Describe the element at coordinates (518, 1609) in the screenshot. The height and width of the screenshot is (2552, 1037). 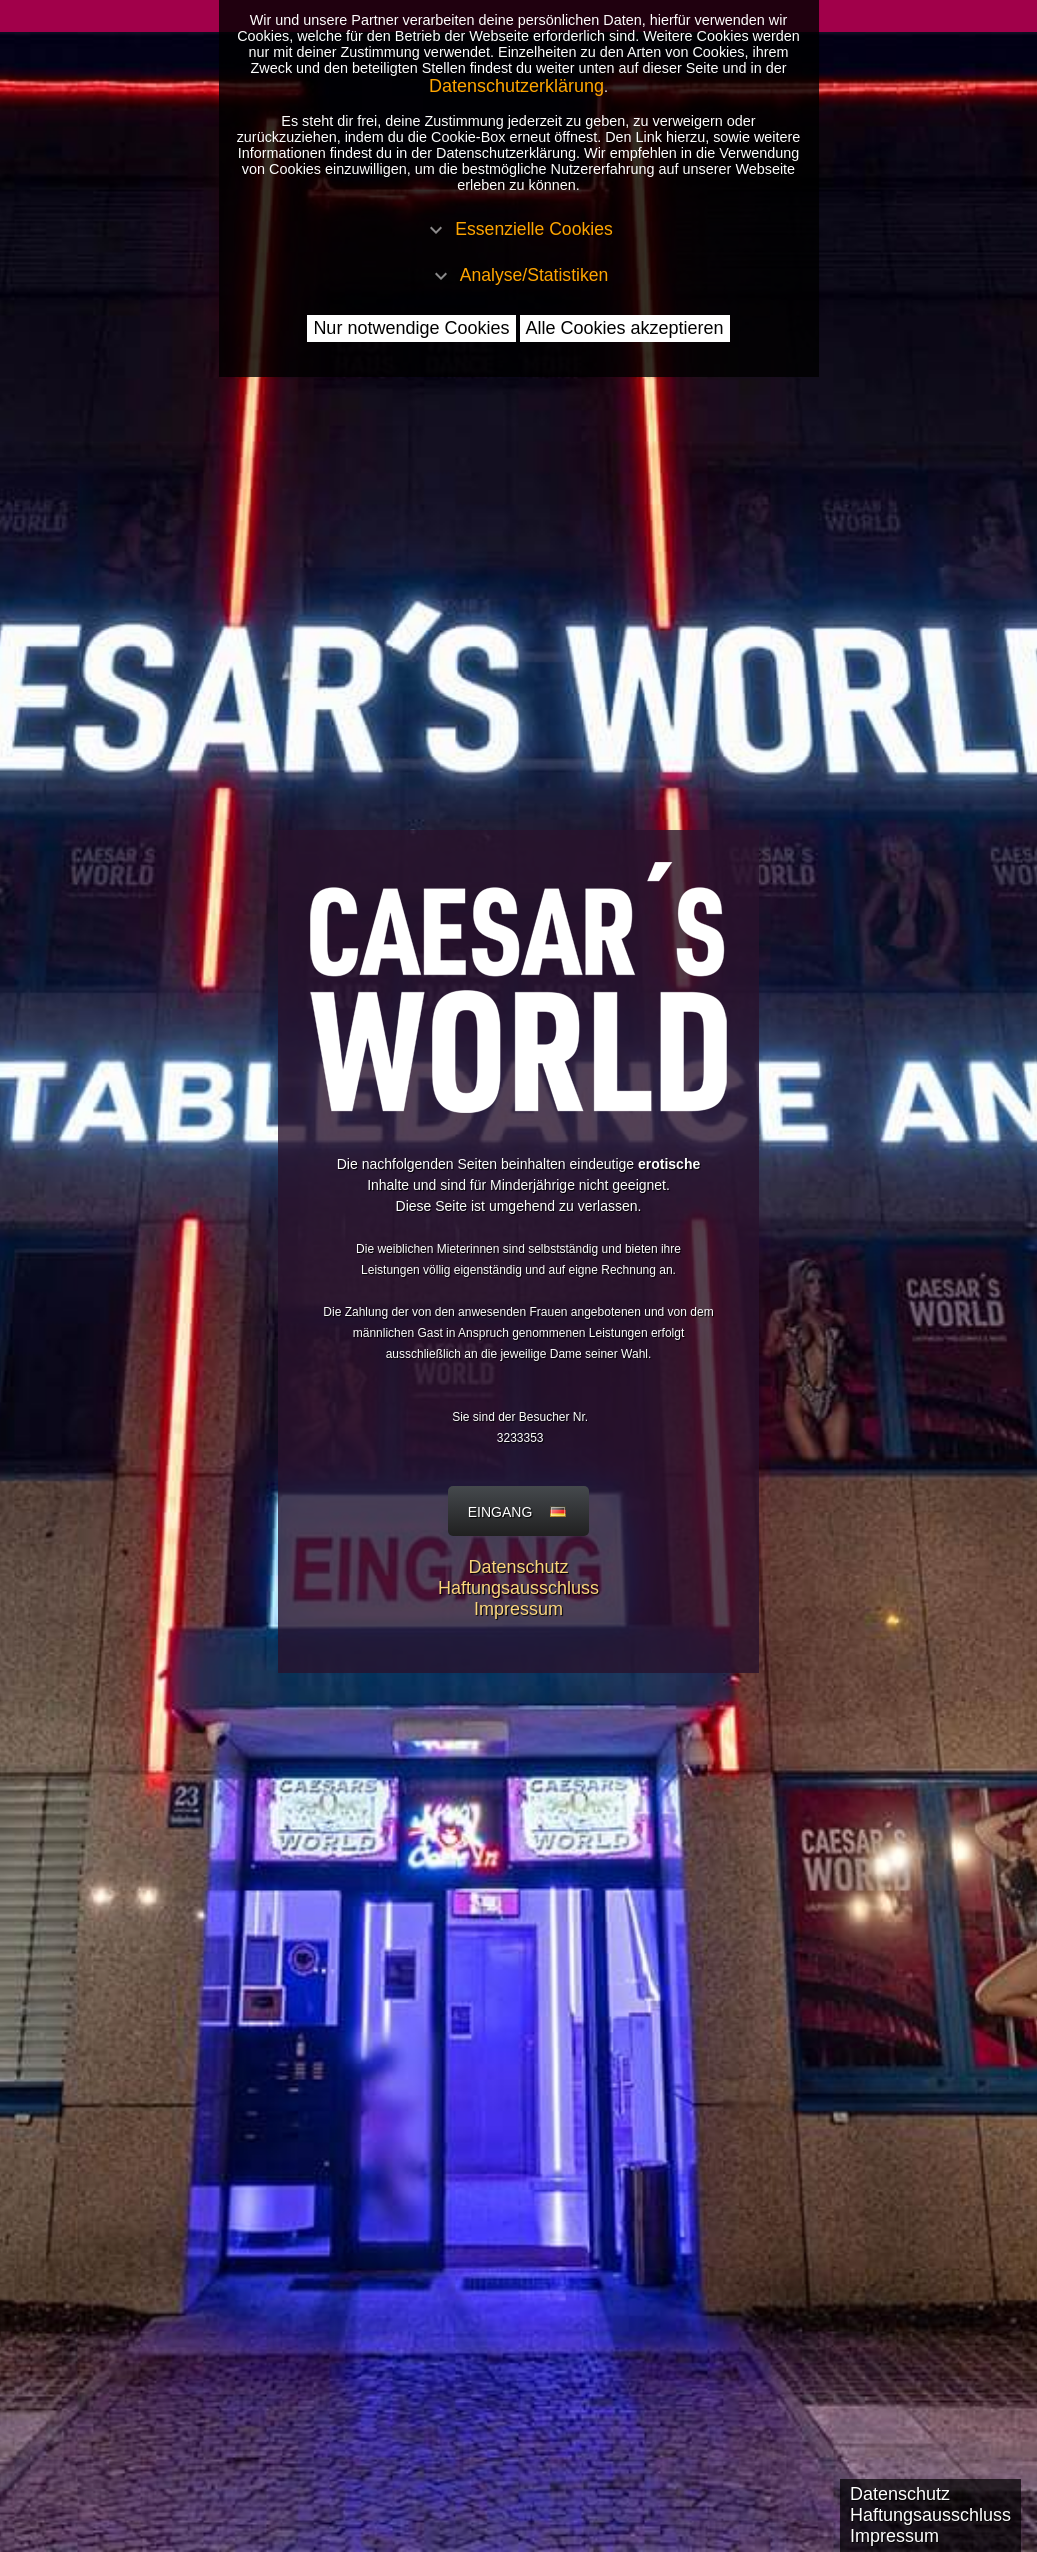
I see `Impressum` at that location.